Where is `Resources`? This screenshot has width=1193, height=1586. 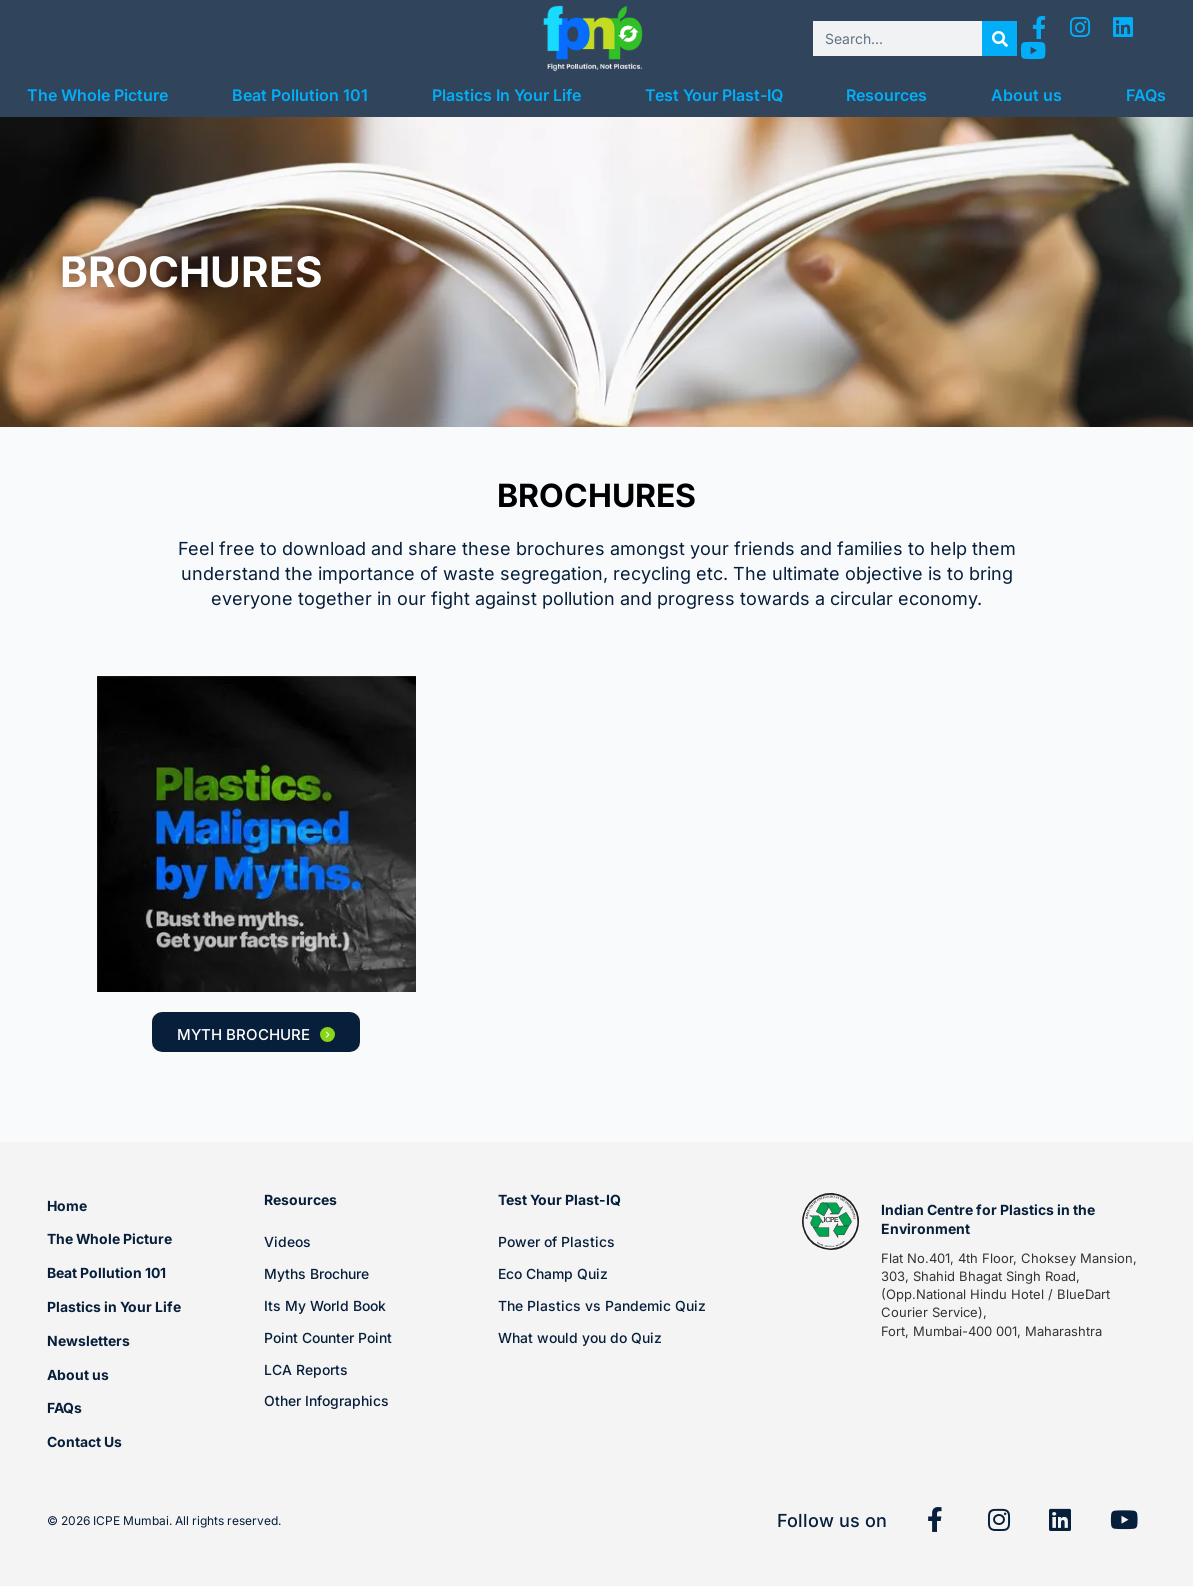
Resources is located at coordinates (886, 95).